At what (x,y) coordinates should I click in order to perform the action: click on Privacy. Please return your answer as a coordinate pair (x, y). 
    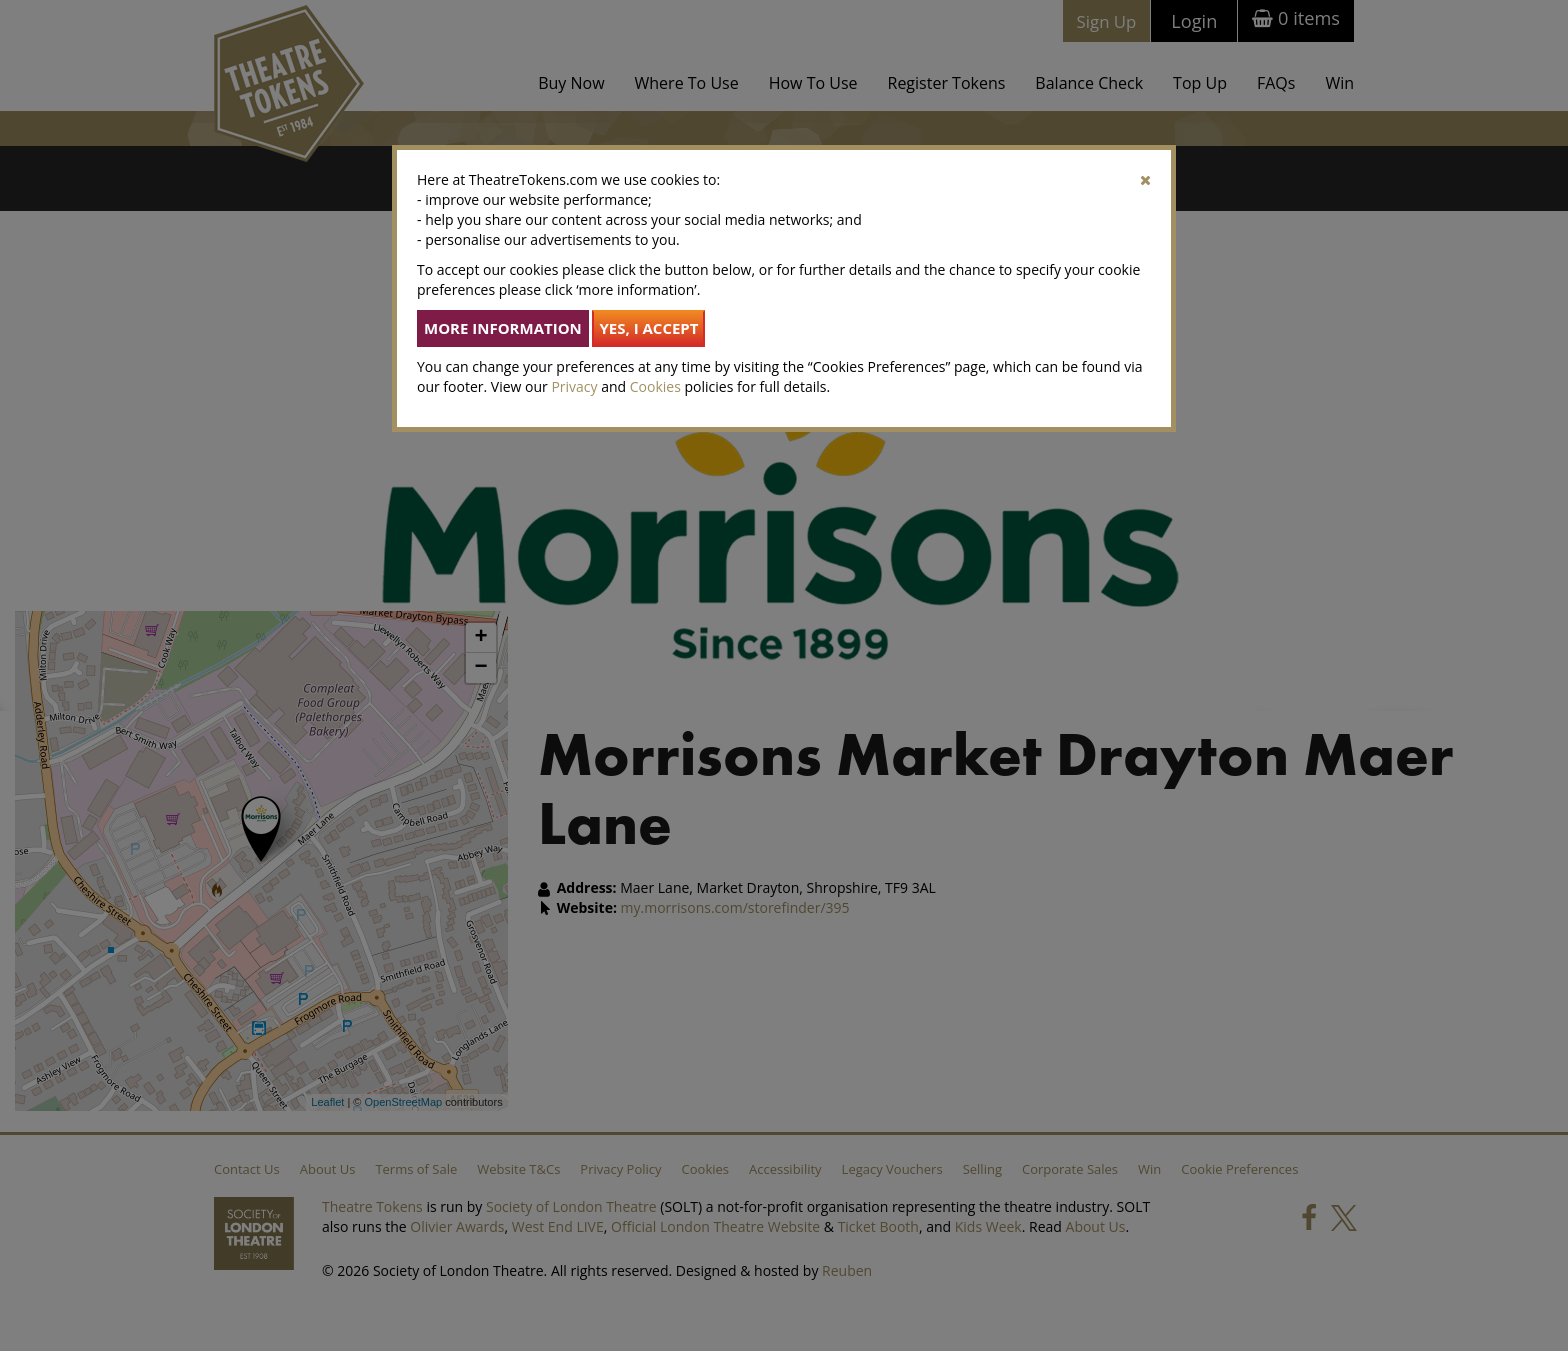
    Looking at the image, I should click on (574, 386).